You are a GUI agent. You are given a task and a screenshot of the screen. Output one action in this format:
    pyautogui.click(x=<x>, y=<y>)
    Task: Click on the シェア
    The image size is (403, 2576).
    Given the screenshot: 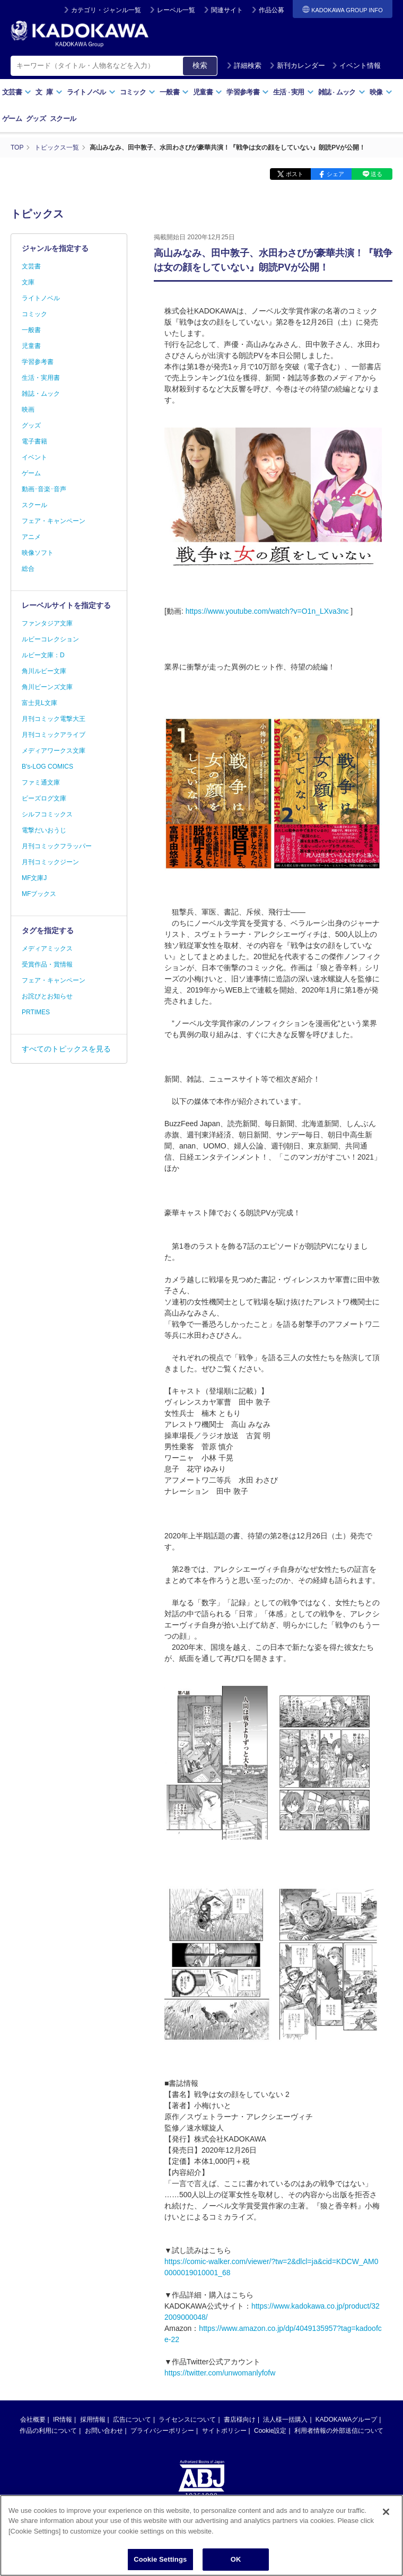 What is the action you would take?
    pyautogui.click(x=335, y=174)
    